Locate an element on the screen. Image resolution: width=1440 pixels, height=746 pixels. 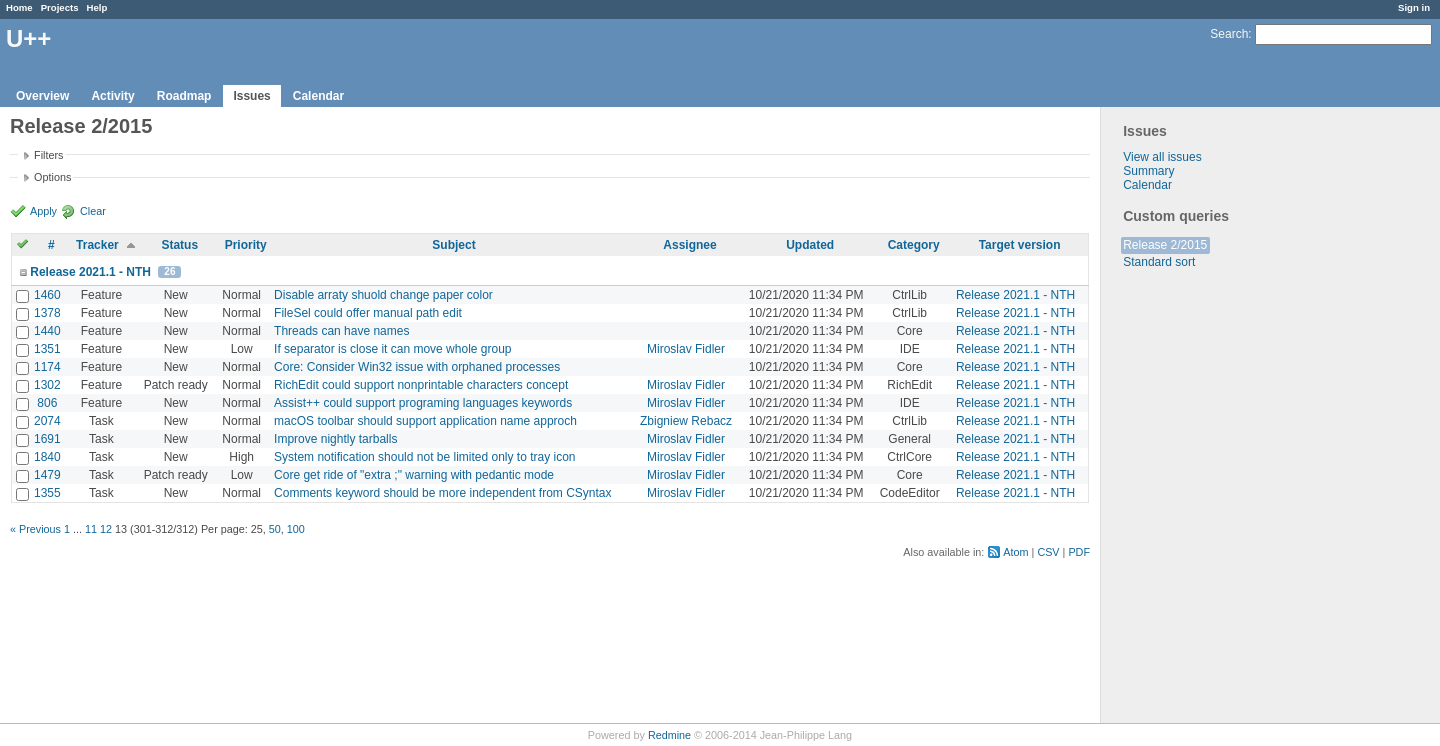
Comments keyword should be more independent from CSyntax is located at coordinates (443, 493).